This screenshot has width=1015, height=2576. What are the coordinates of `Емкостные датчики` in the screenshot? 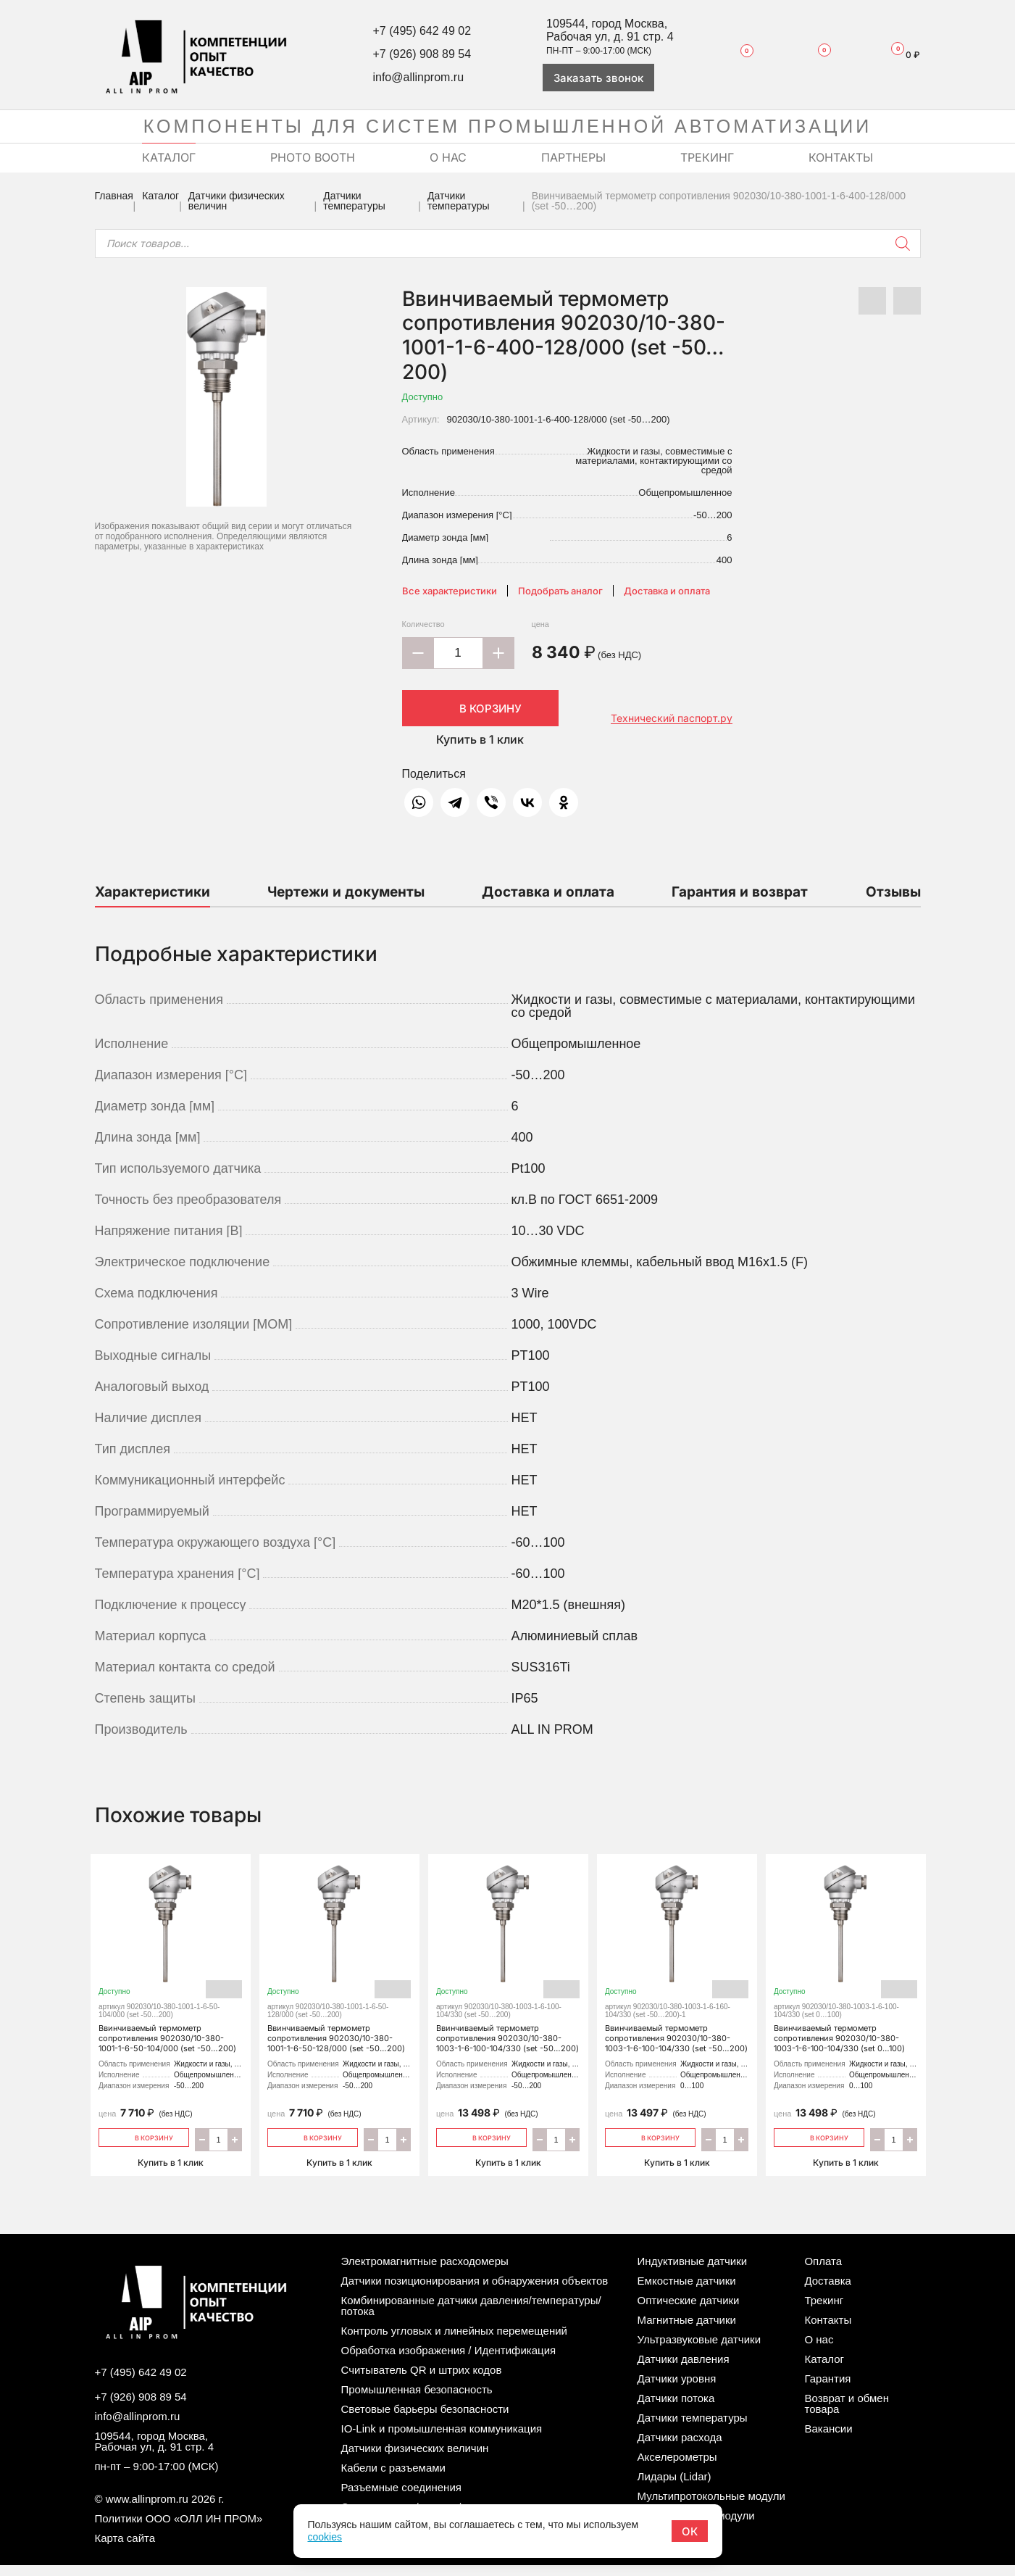 It's located at (687, 2291).